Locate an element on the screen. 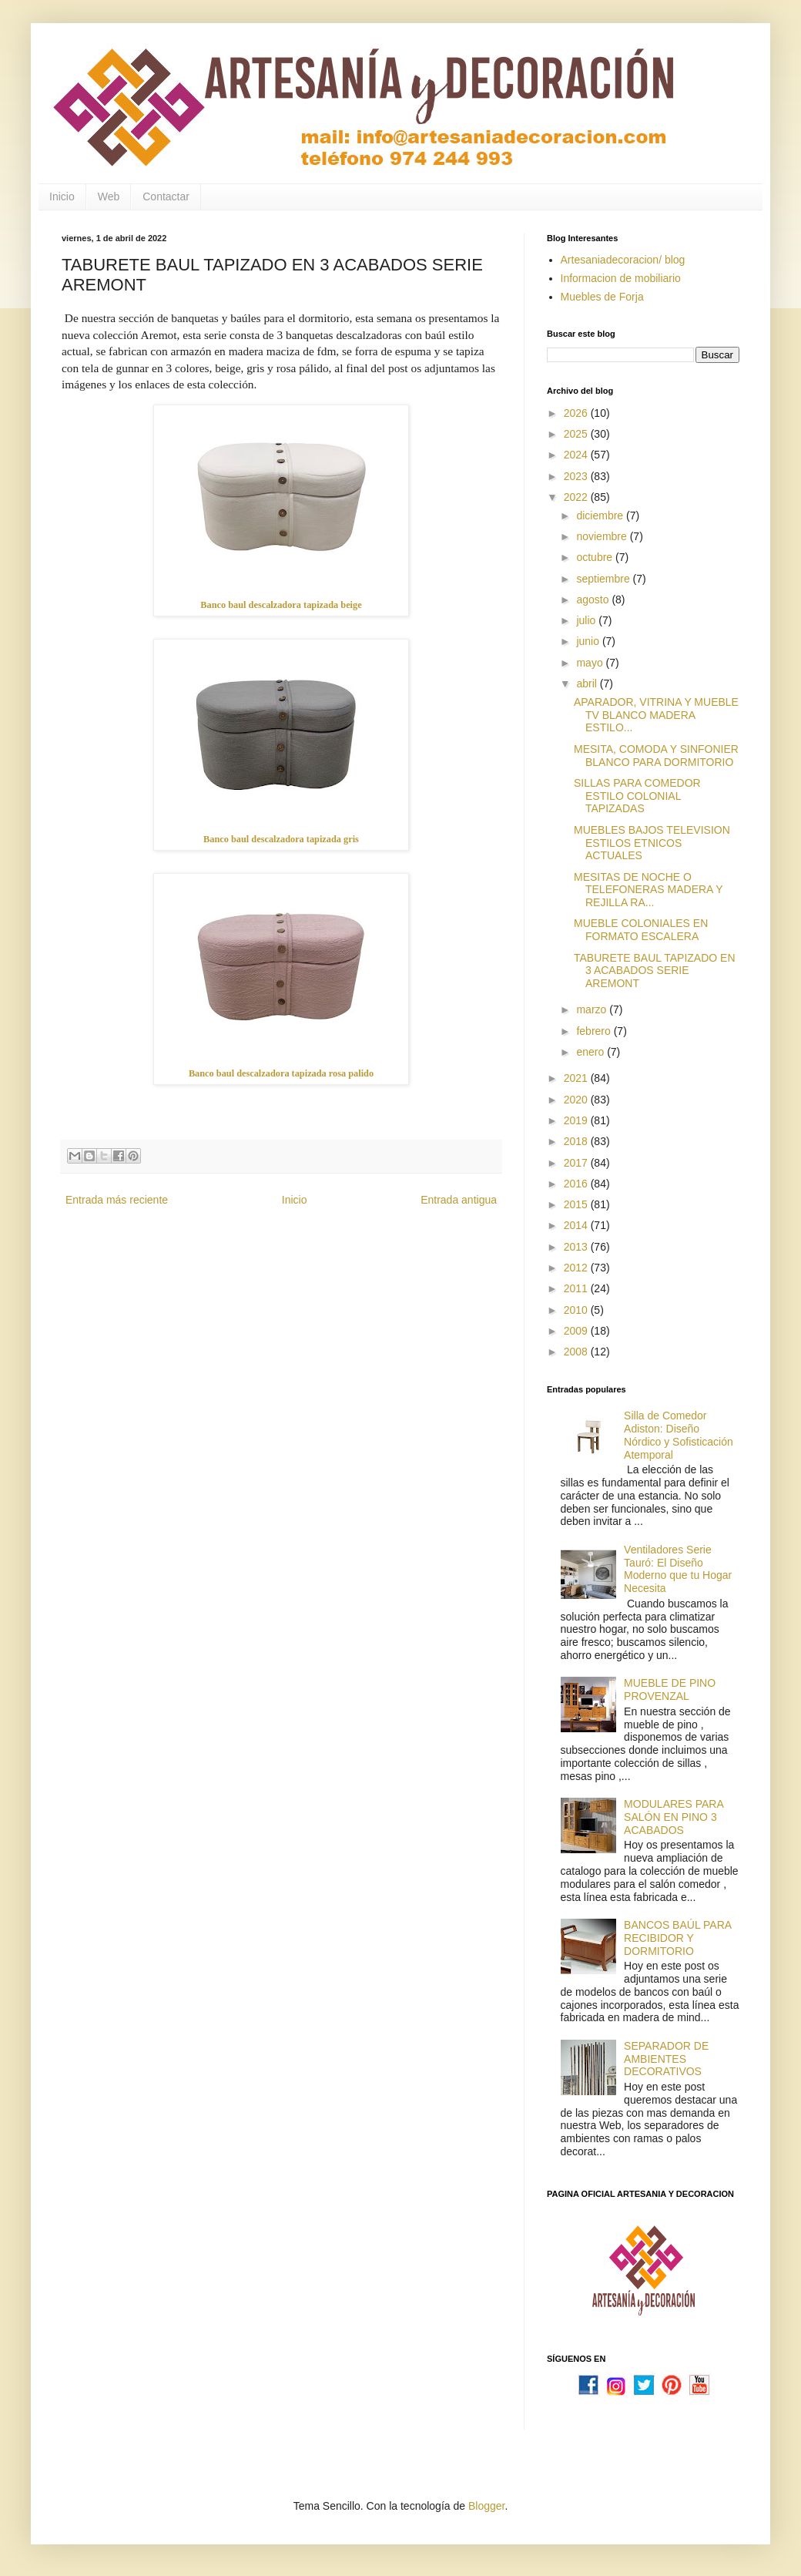 This screenshot has height=2576, width=801. agosto is located at coordinates (594, 599).